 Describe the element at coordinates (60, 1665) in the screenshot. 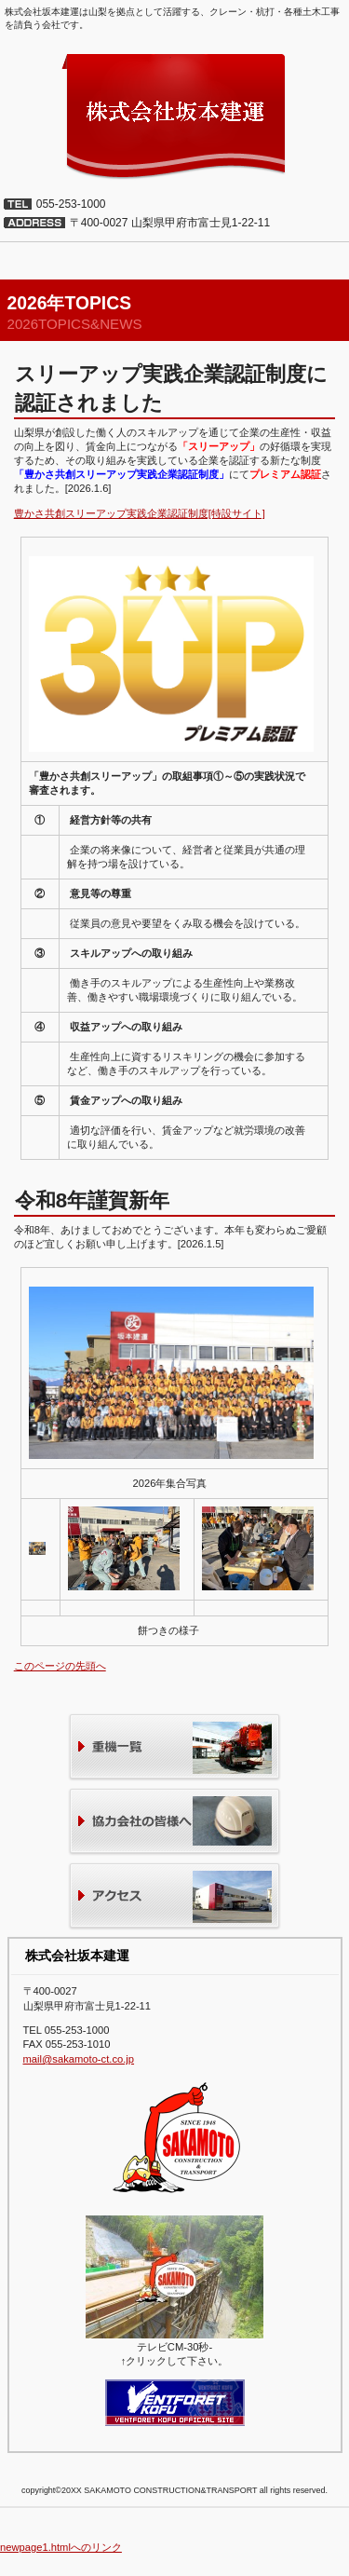

I see `このページの先頭へ` at that location.